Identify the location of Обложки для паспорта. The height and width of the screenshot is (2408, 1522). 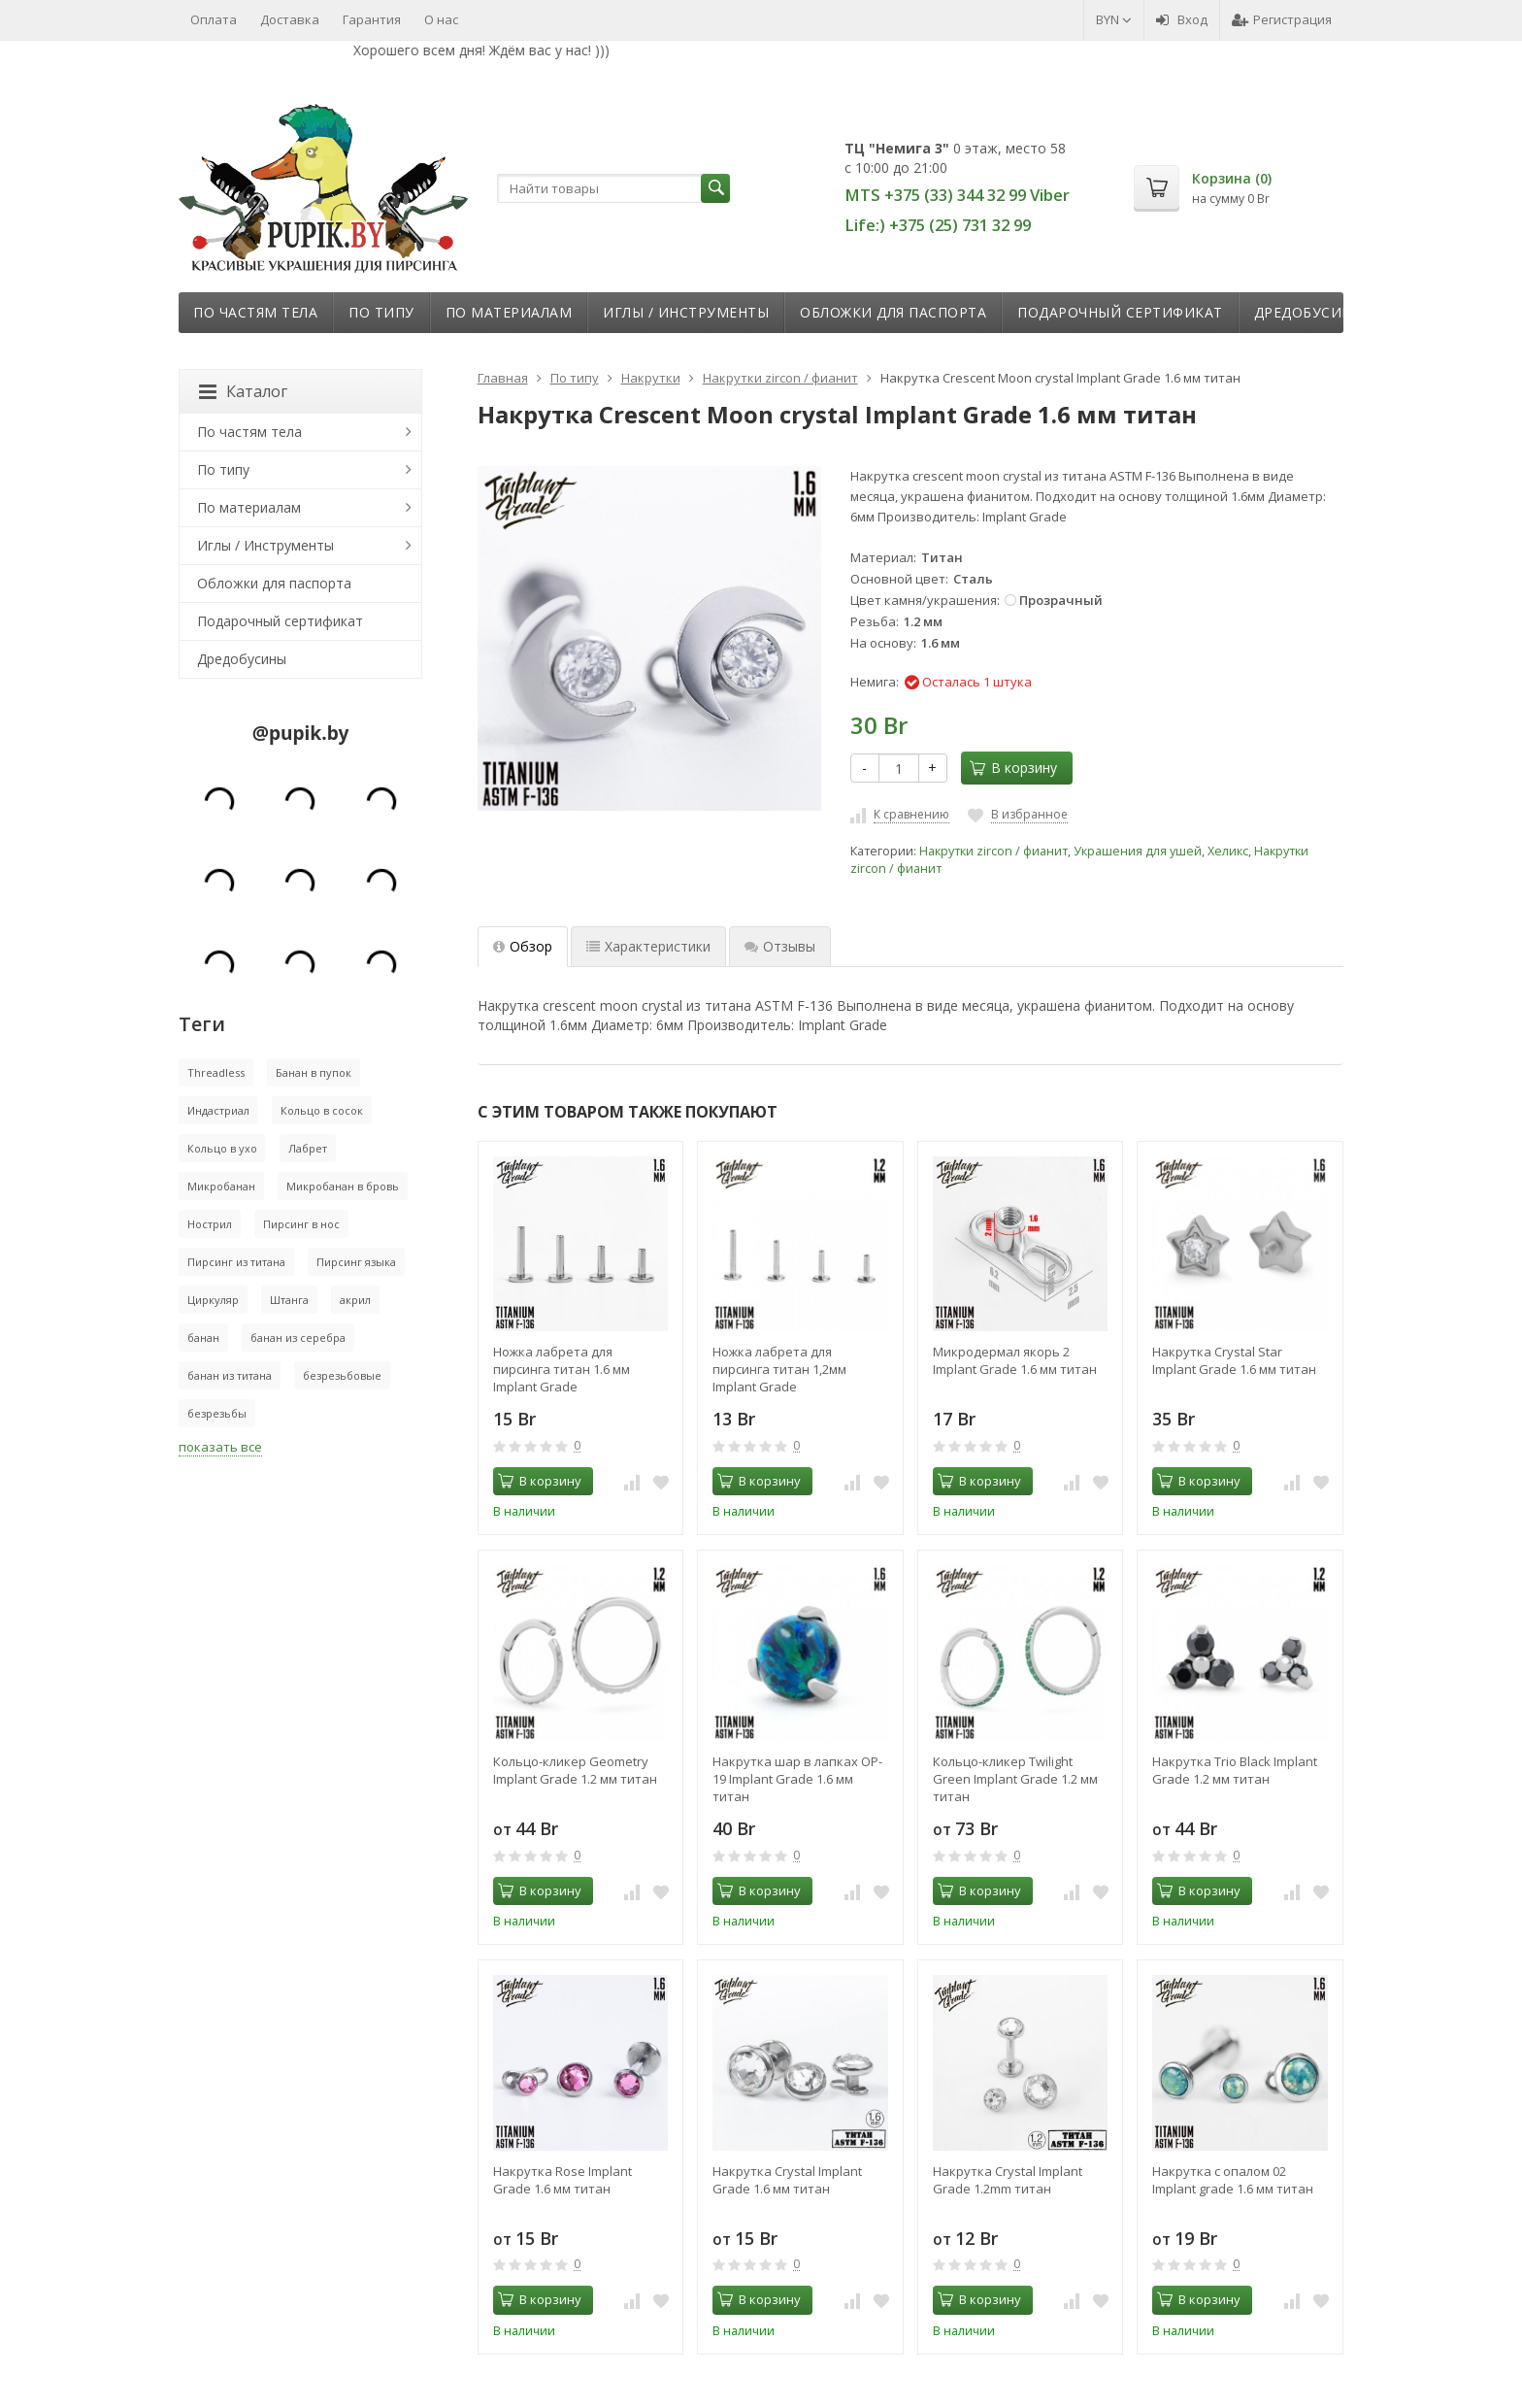
(893, 312).